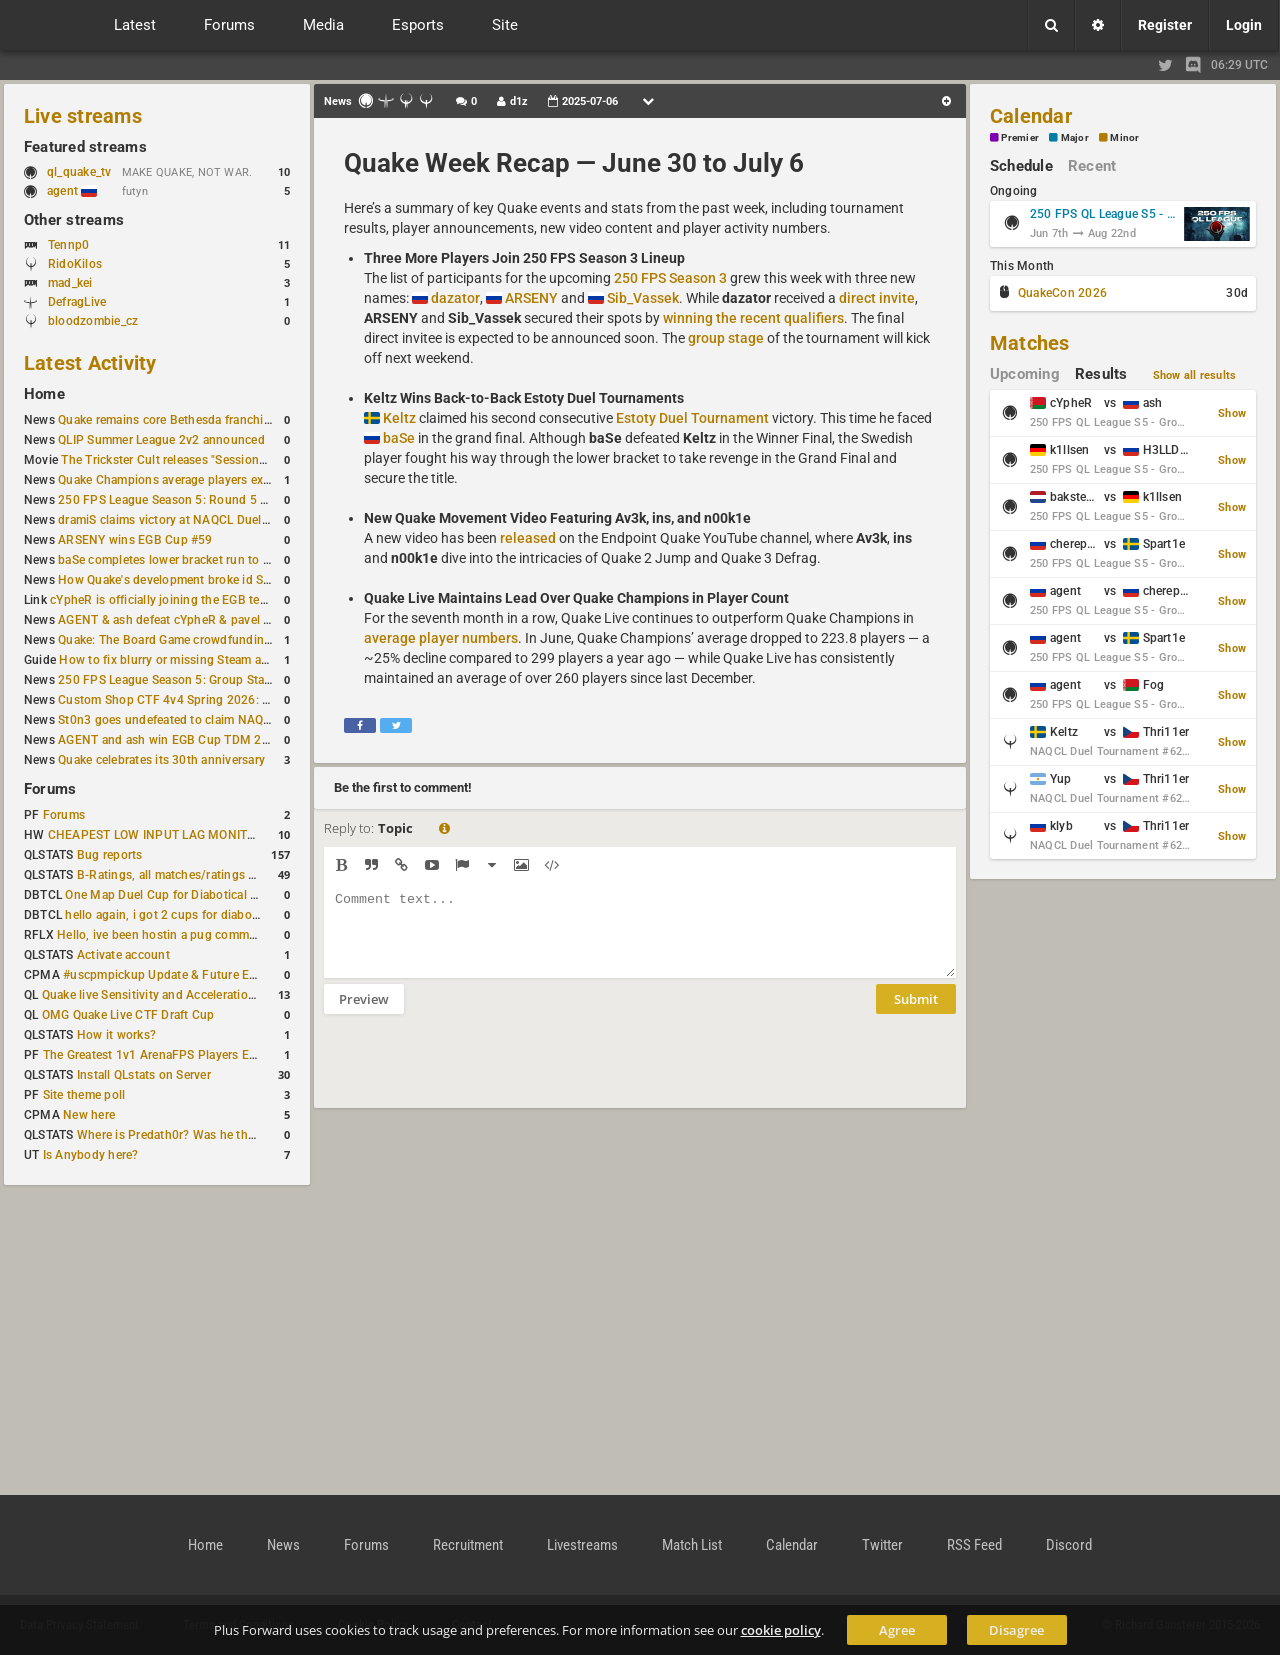  Describe the element at coordinates (254, 560) in the screenshot. I see `baSe completes lower bracket run to win Estoty Duel Tournament #206` at that location.